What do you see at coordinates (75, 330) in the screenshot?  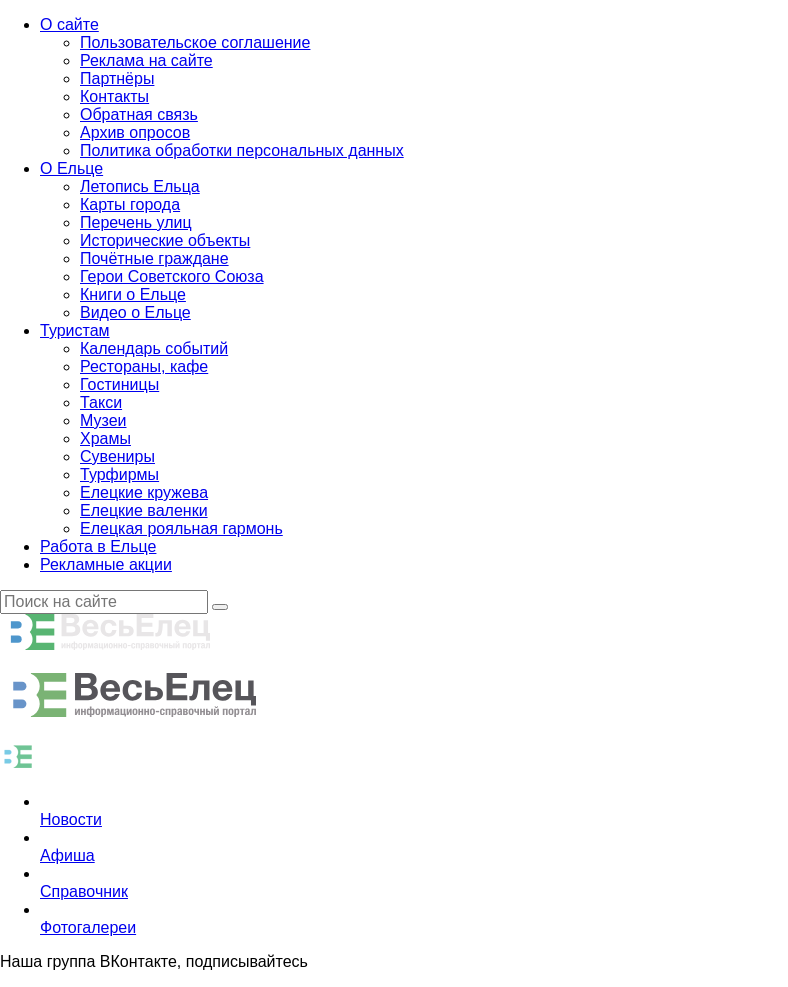 I see `Туристам` at bounding box center [75, 330].